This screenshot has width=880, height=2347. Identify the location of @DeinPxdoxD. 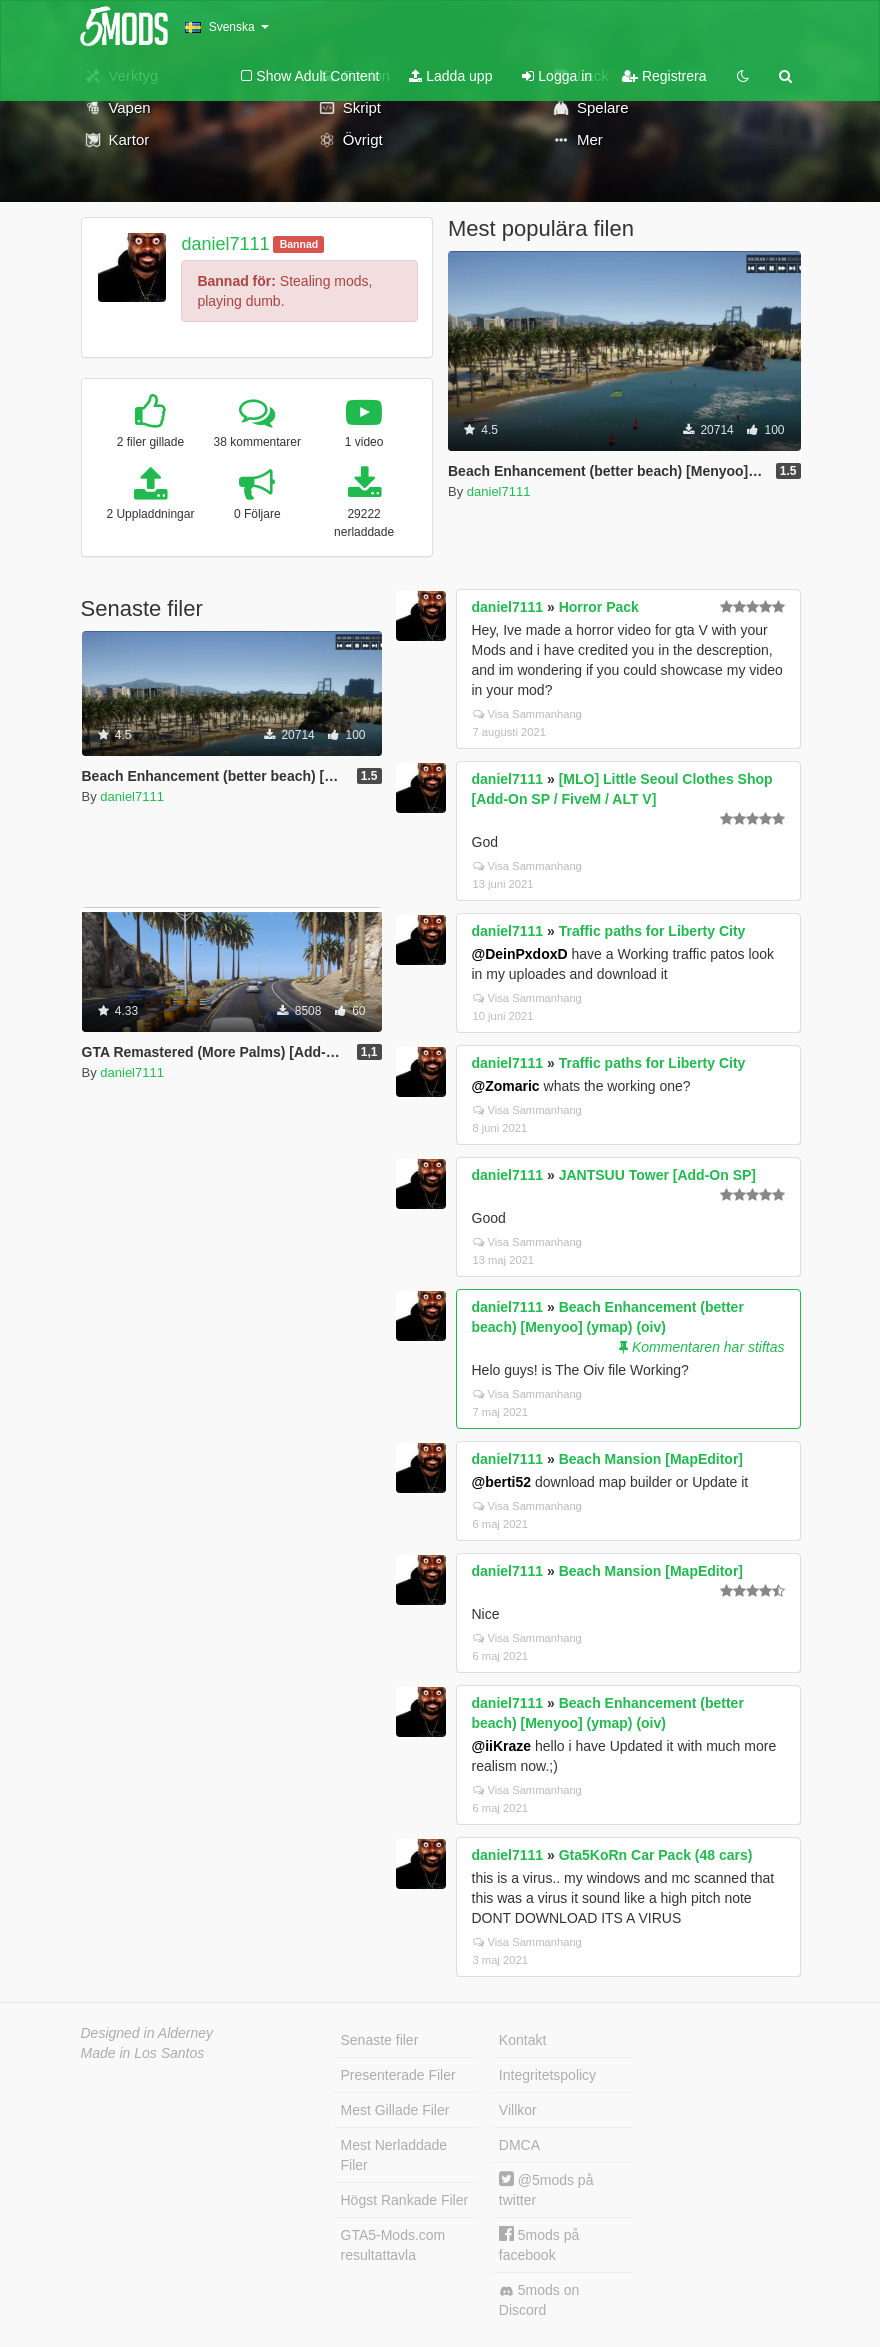
(520, 954).